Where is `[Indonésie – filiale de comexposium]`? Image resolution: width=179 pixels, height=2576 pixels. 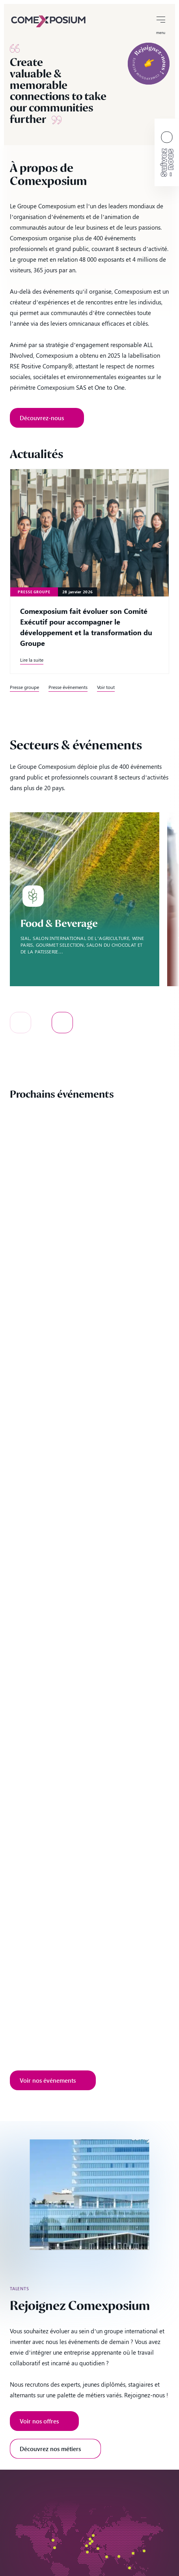 [Indonésie – filiale de comexposium] is located at coordinates (129, 2568).